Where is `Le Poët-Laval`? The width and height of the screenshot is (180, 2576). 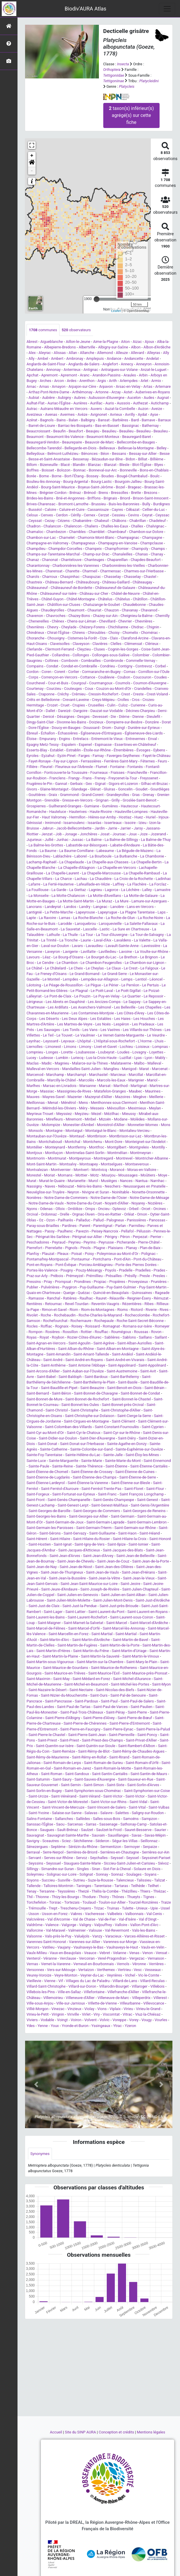
Le Poët-Laval is located at coordinates (102, 990).